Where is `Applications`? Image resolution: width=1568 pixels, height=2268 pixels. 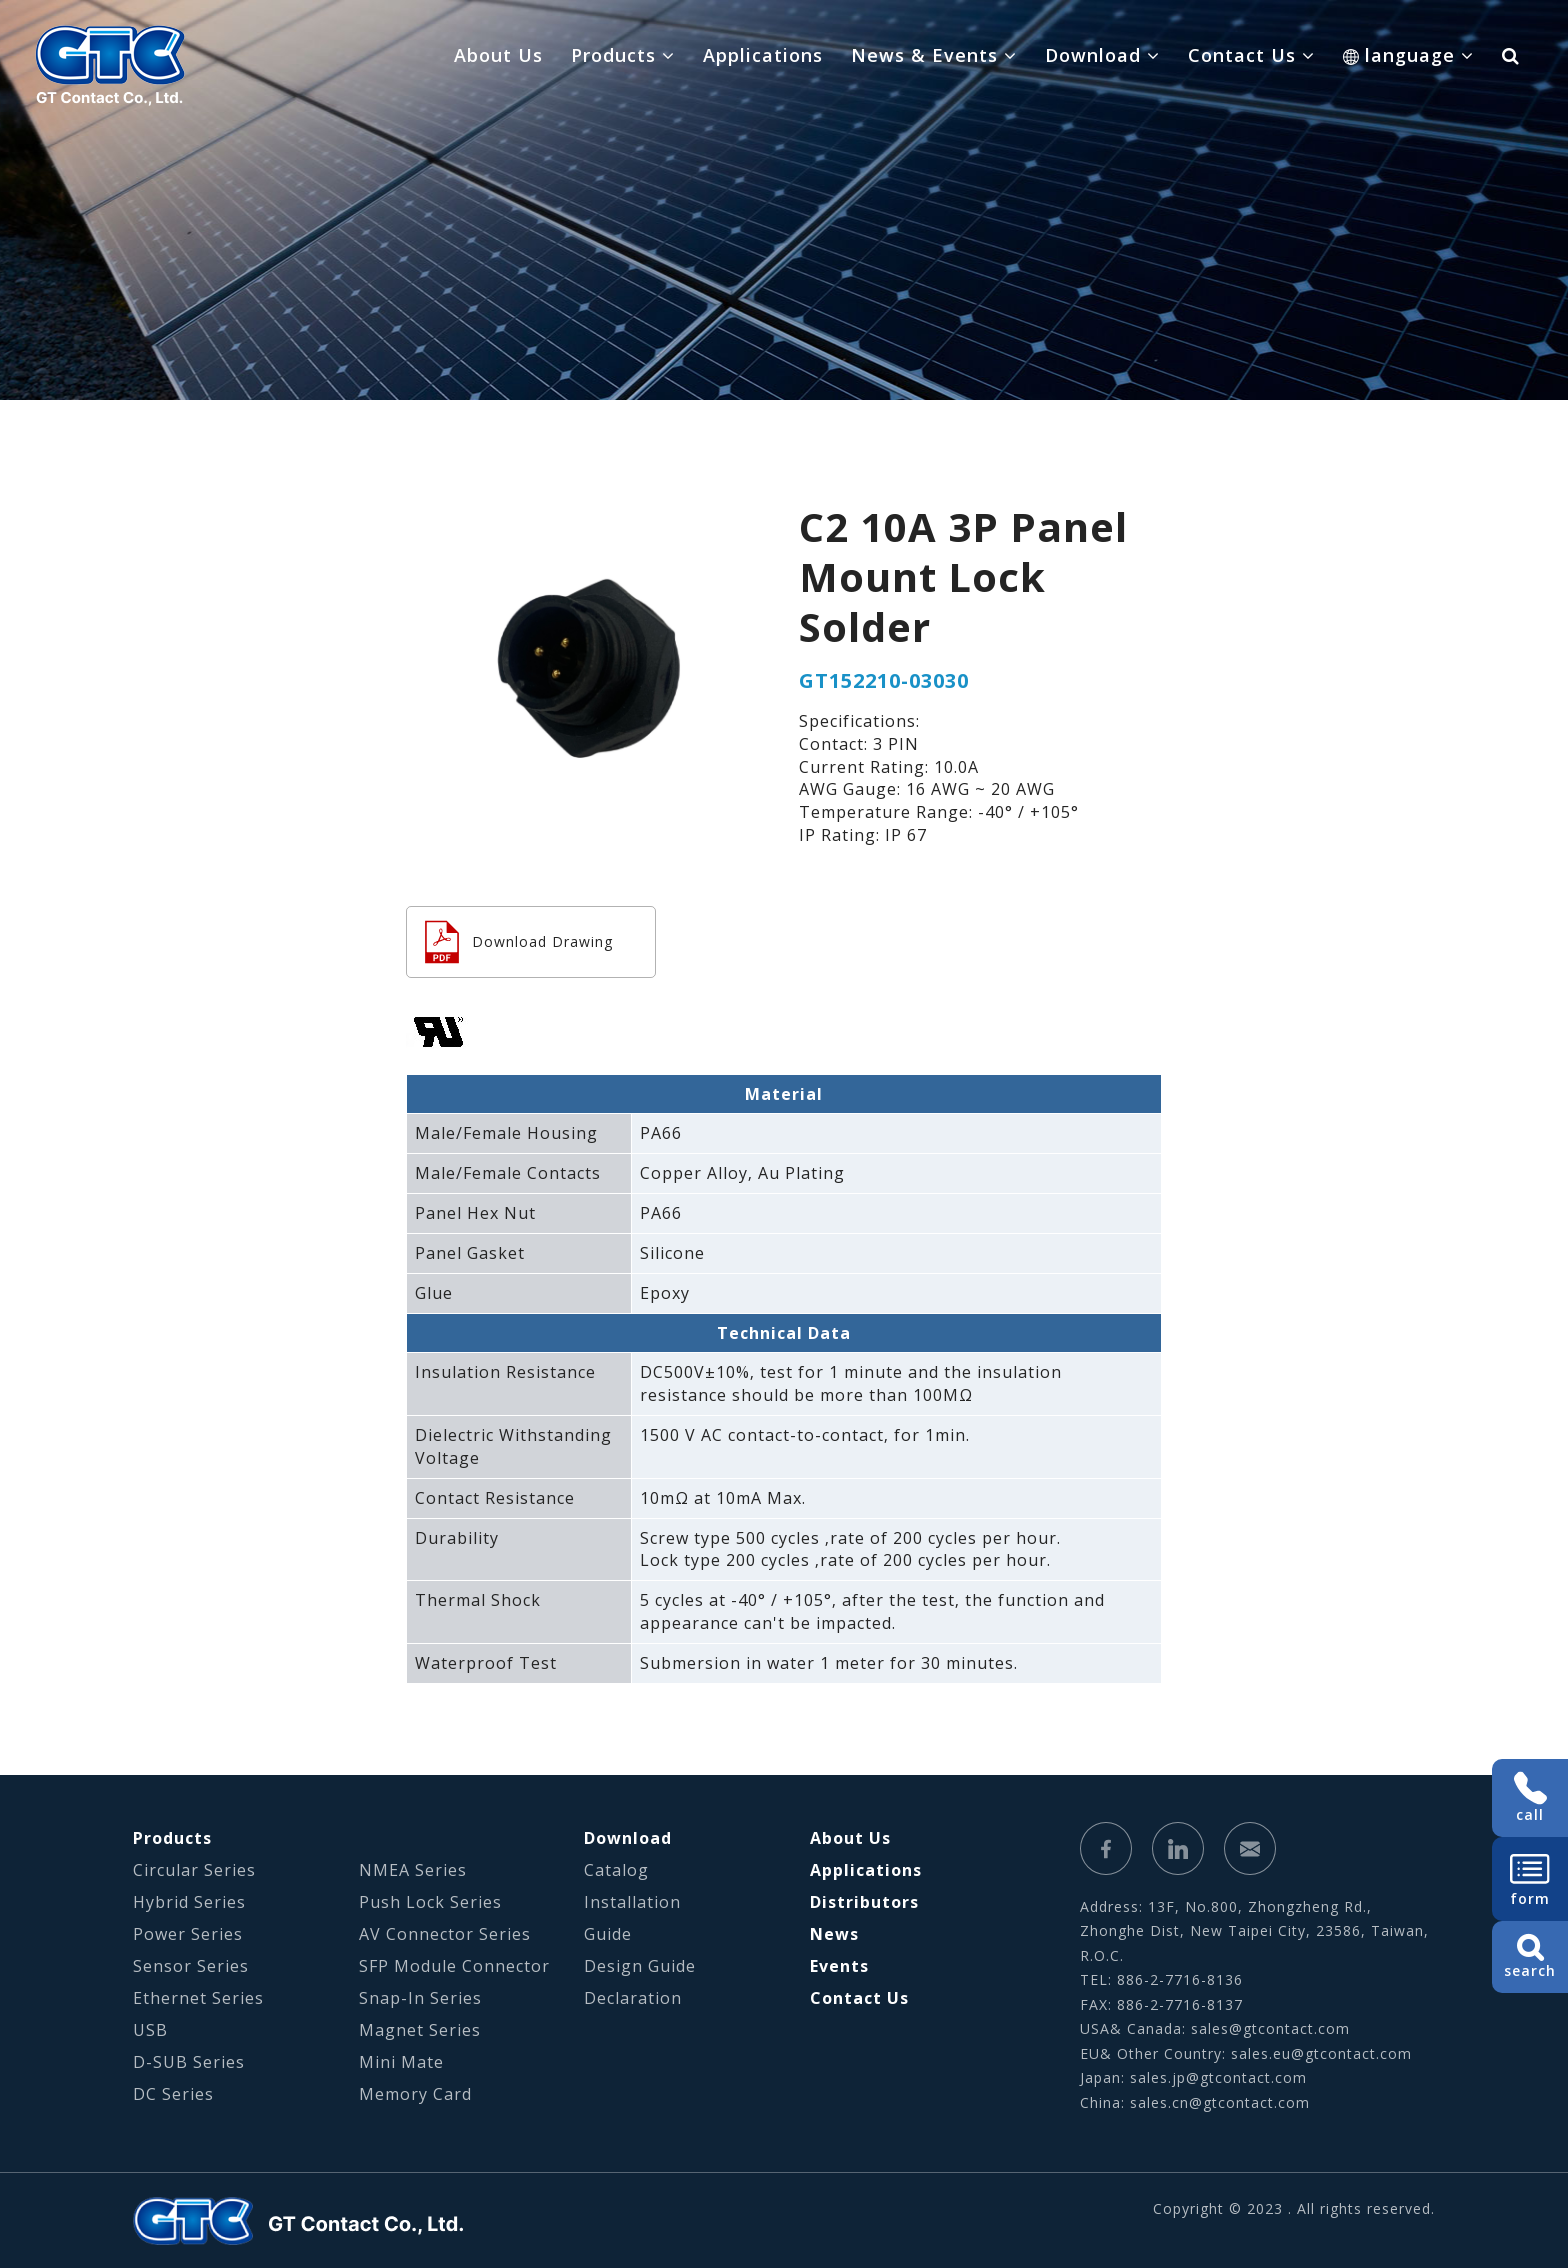 Applications is located at coordinates (763, 55).